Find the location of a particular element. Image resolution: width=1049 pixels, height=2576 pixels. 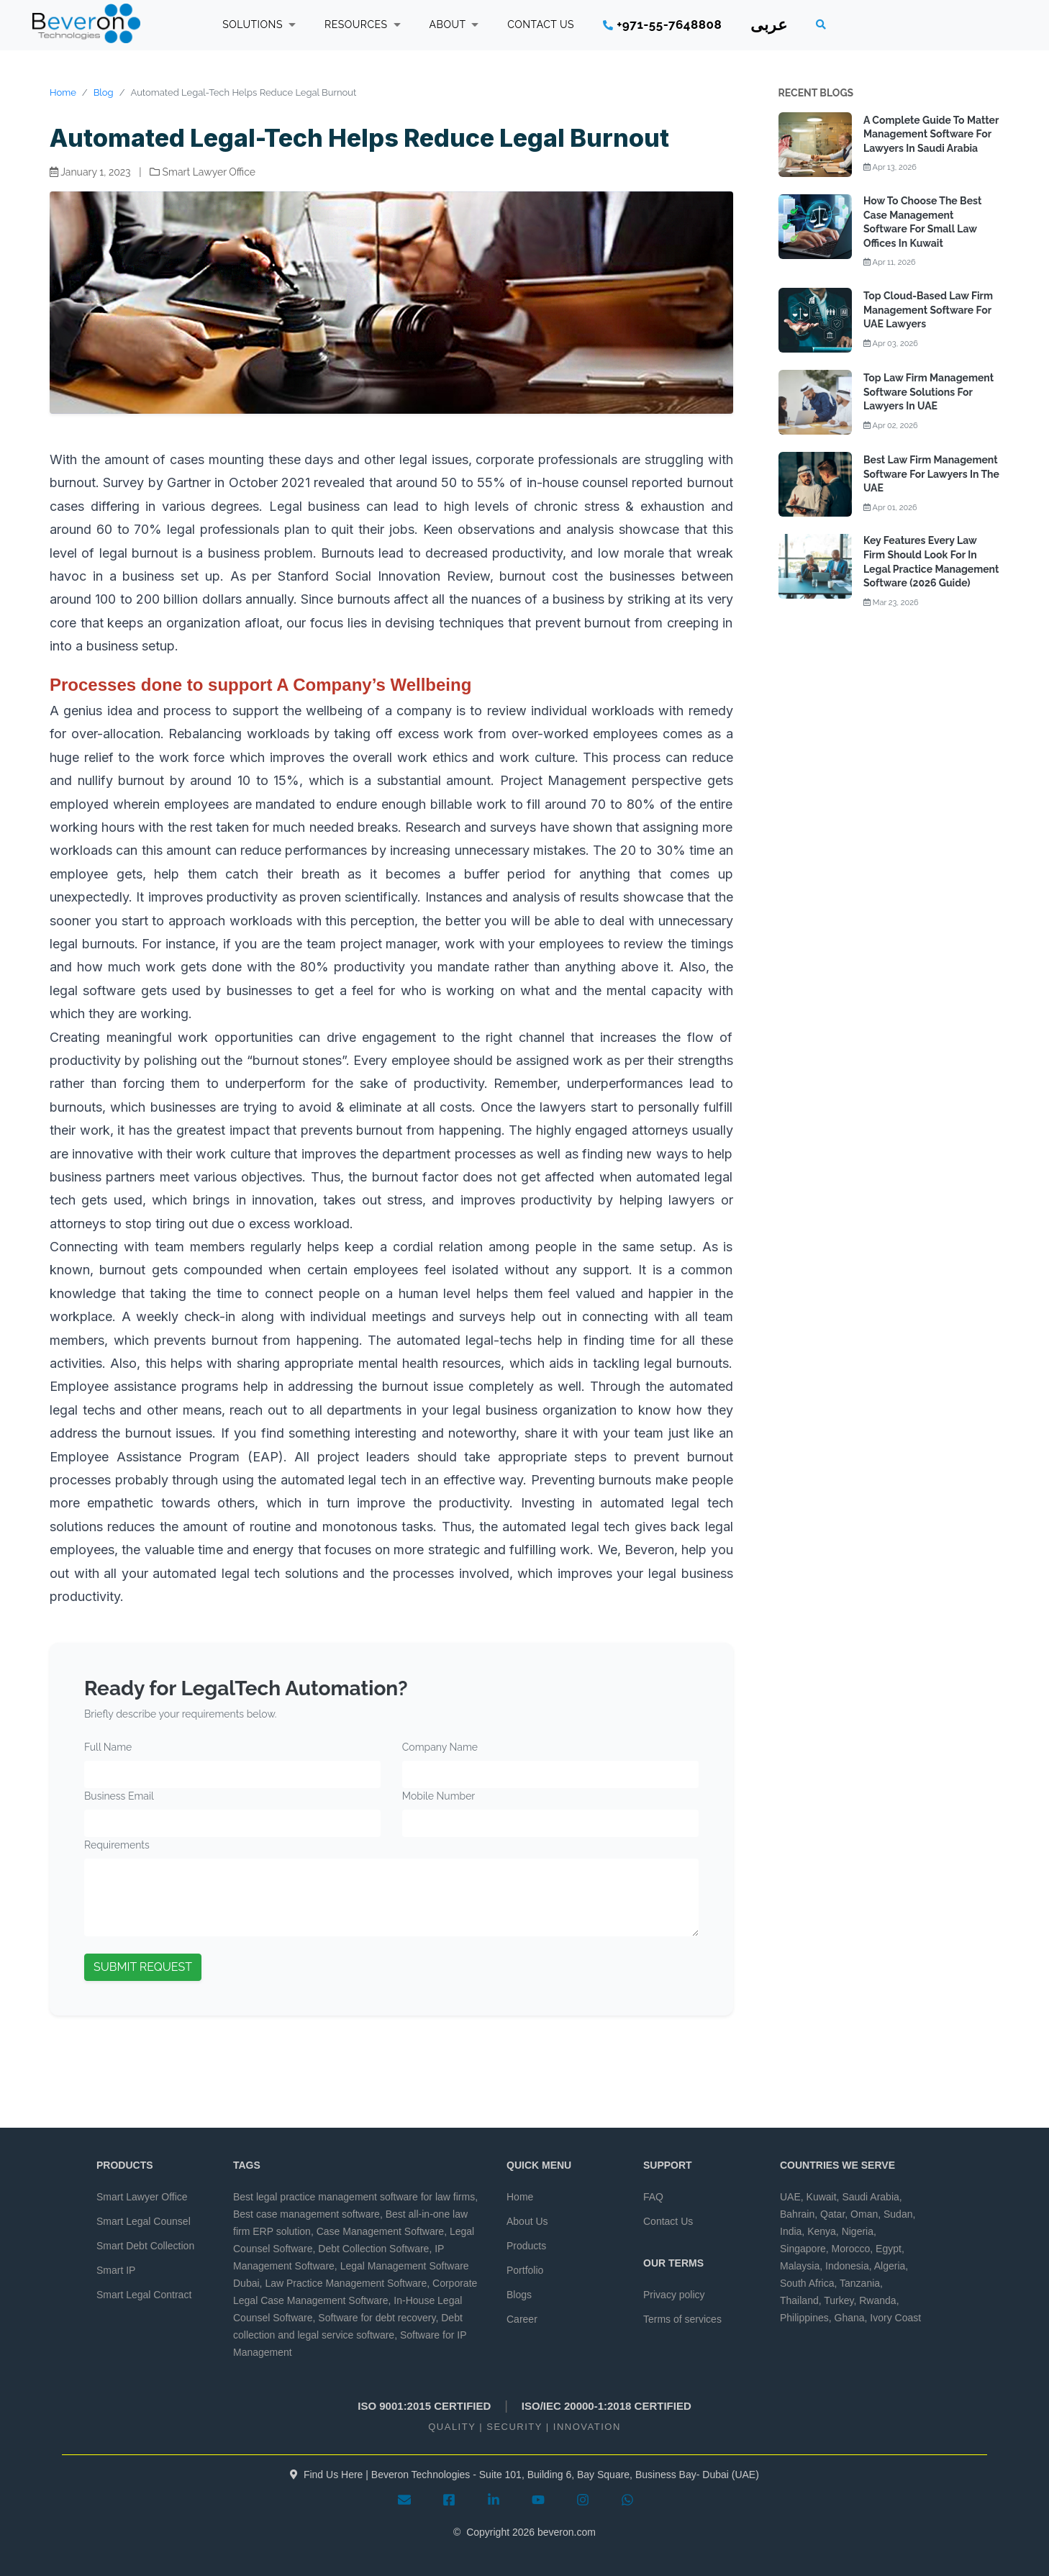

Bahrain is located at coordinates (797, 2214).